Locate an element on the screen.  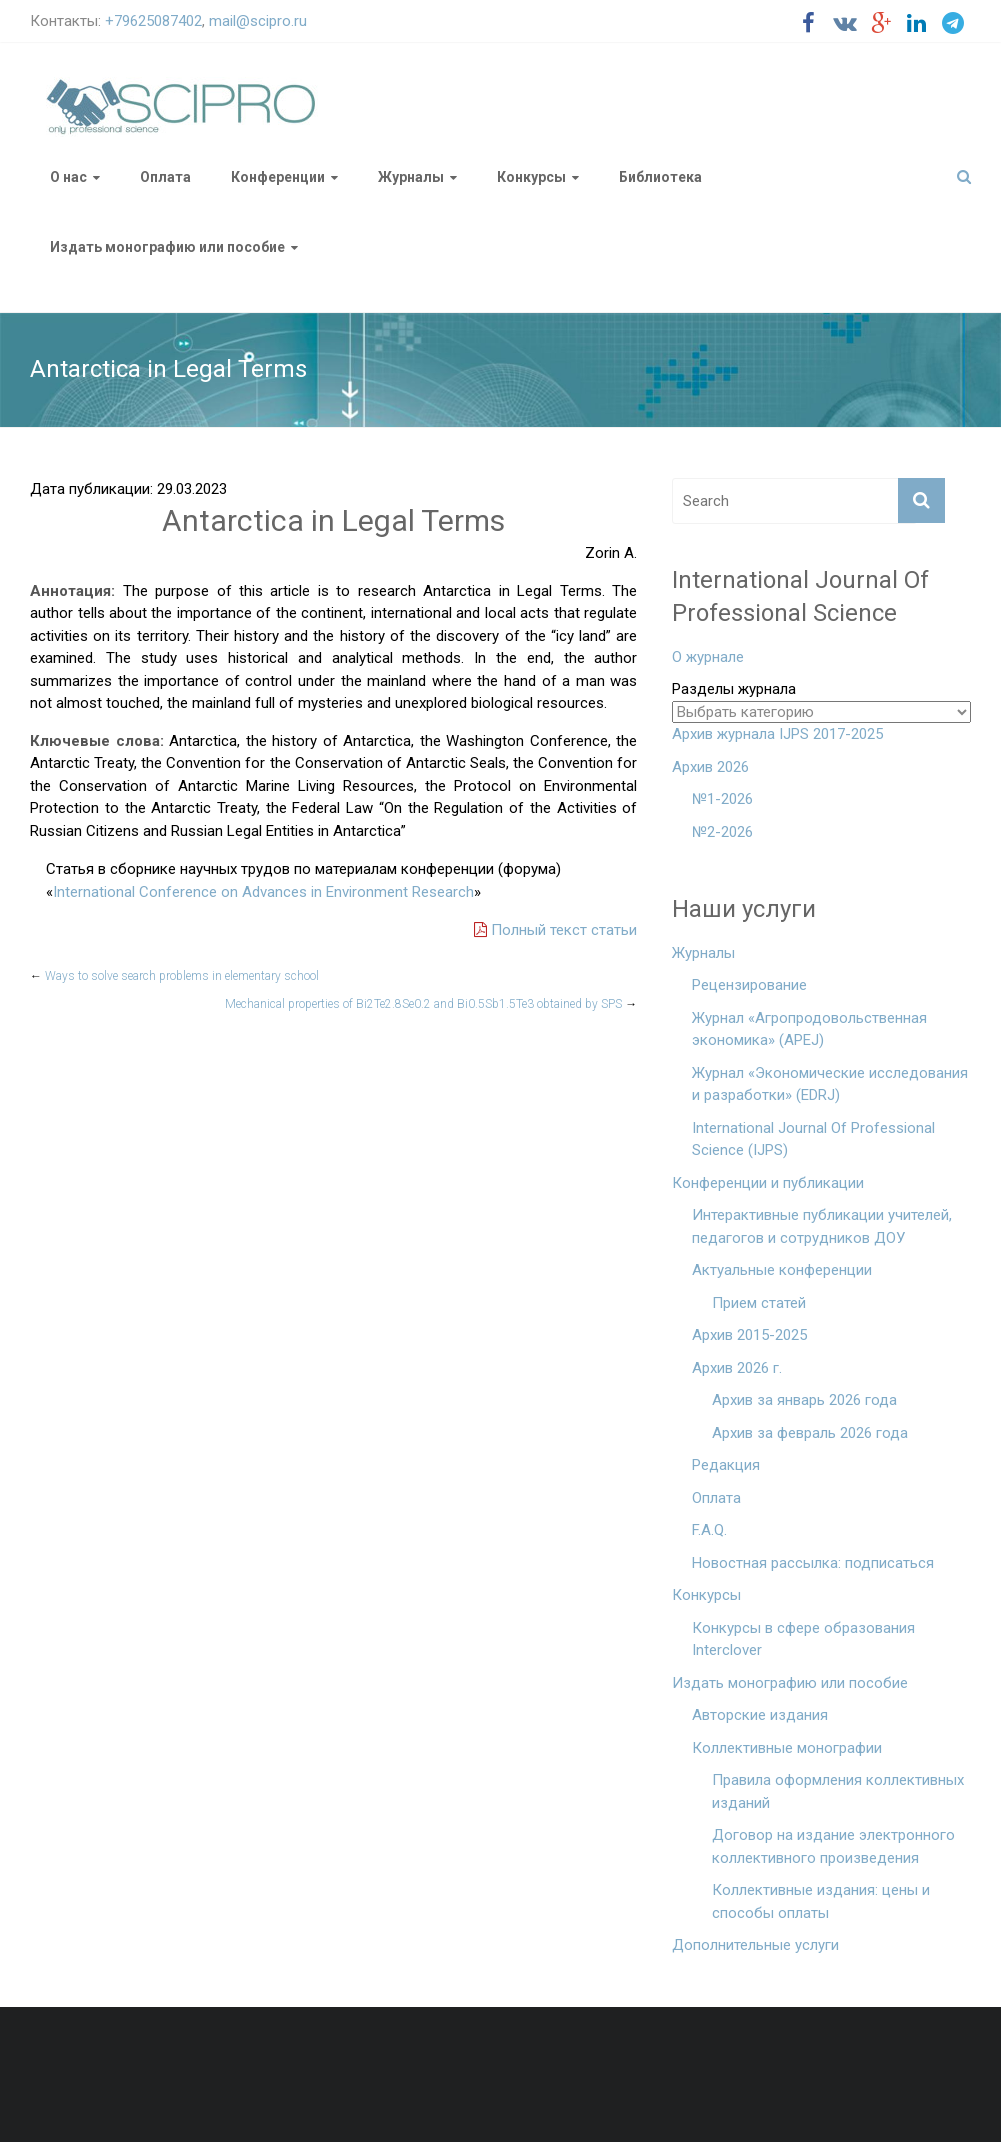
mail@scipro.ru is located at coordinates (258, 21).